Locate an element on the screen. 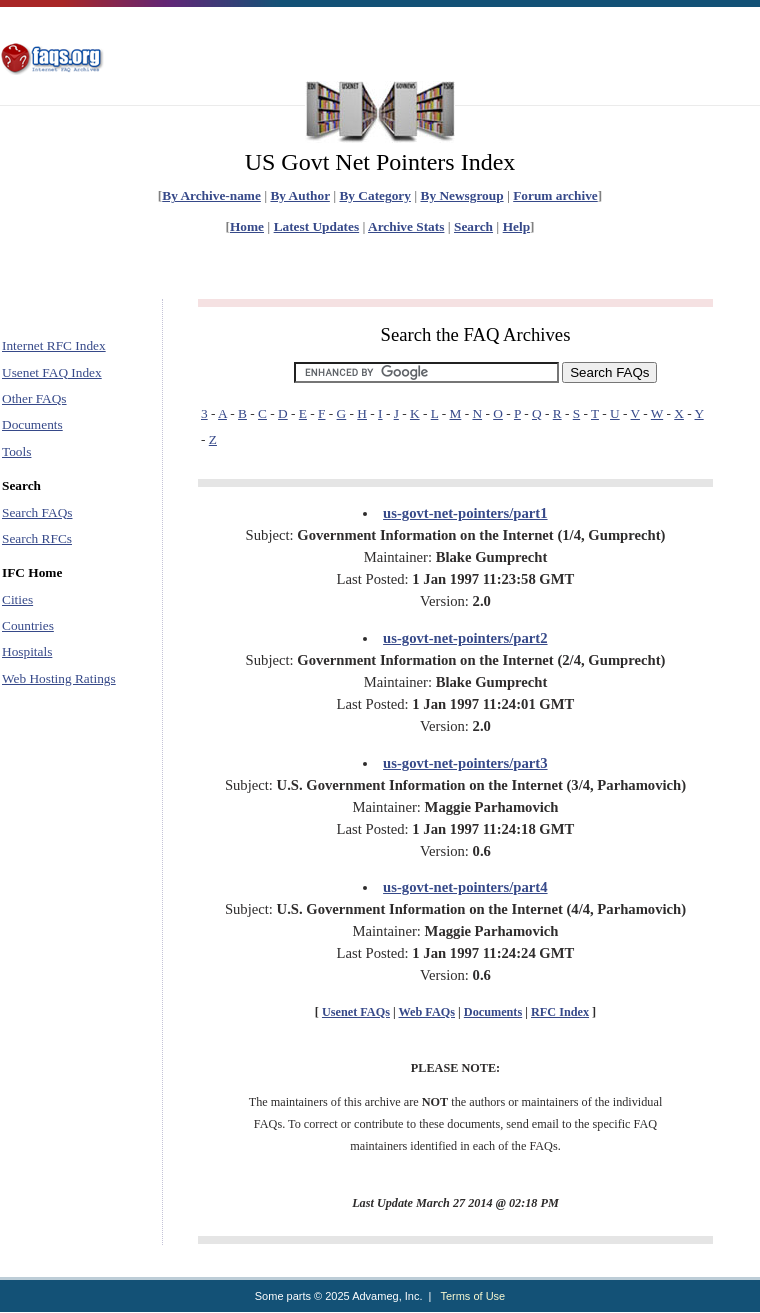  Archive Stats is located at coordinates (406, 226).